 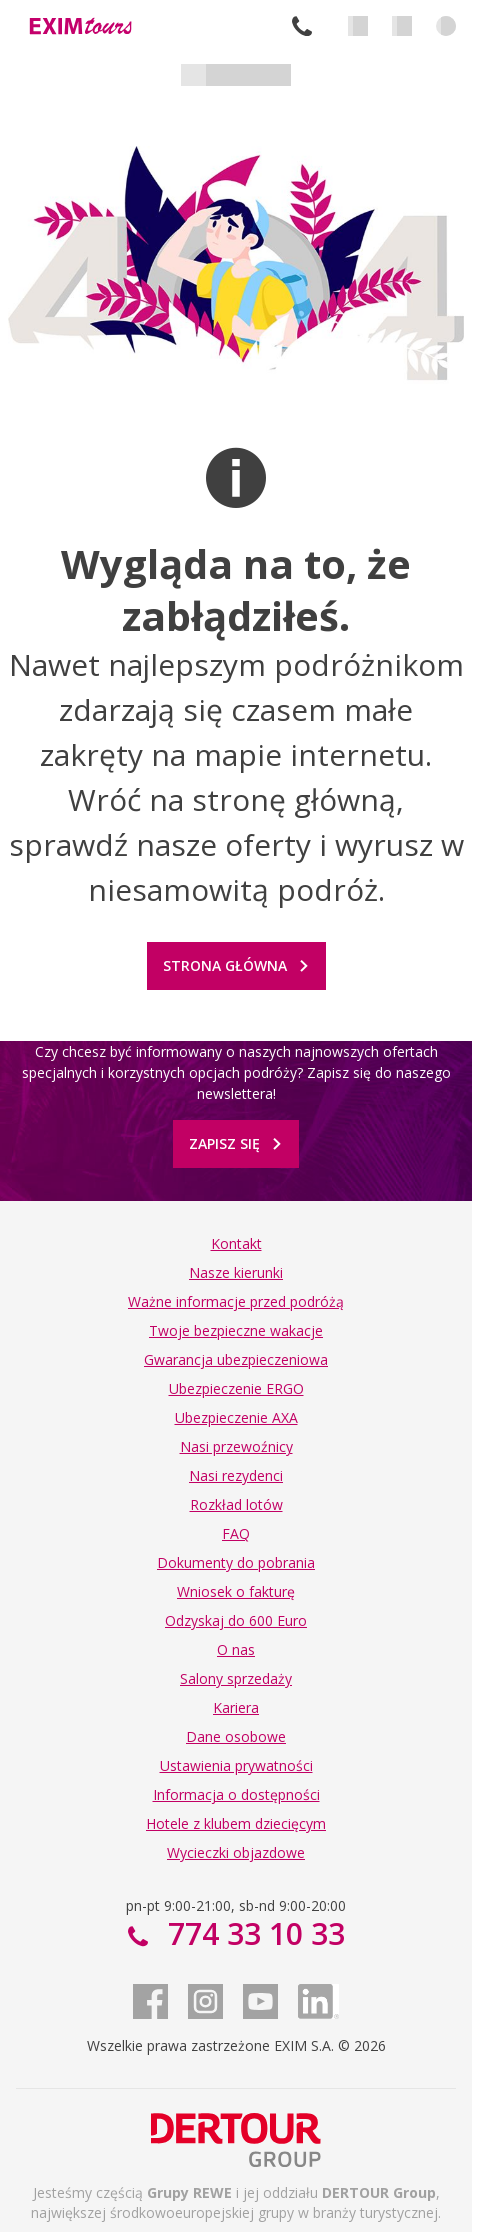 I want to click on Ubezpieczenie ERGO, so click(x=236, y=1388).